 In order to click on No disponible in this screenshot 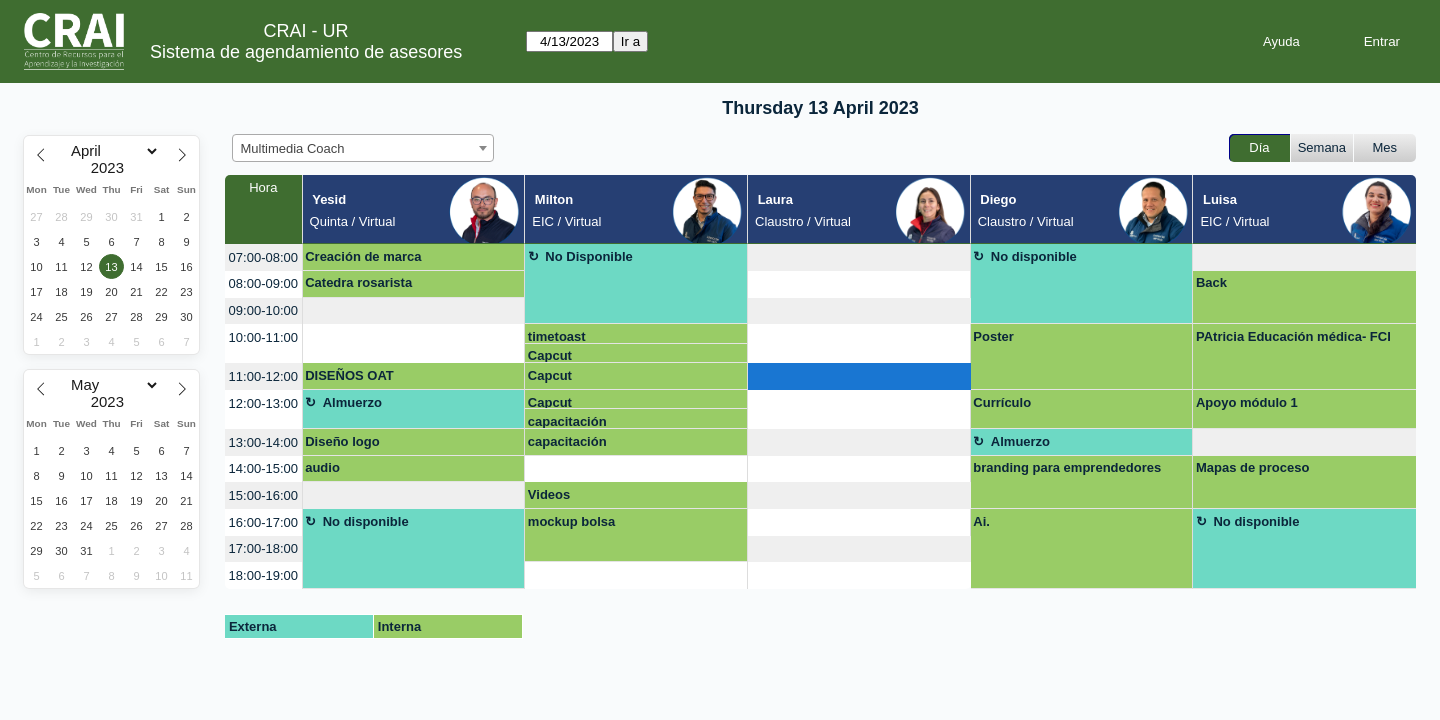, I will do `click(1034, 256)`.